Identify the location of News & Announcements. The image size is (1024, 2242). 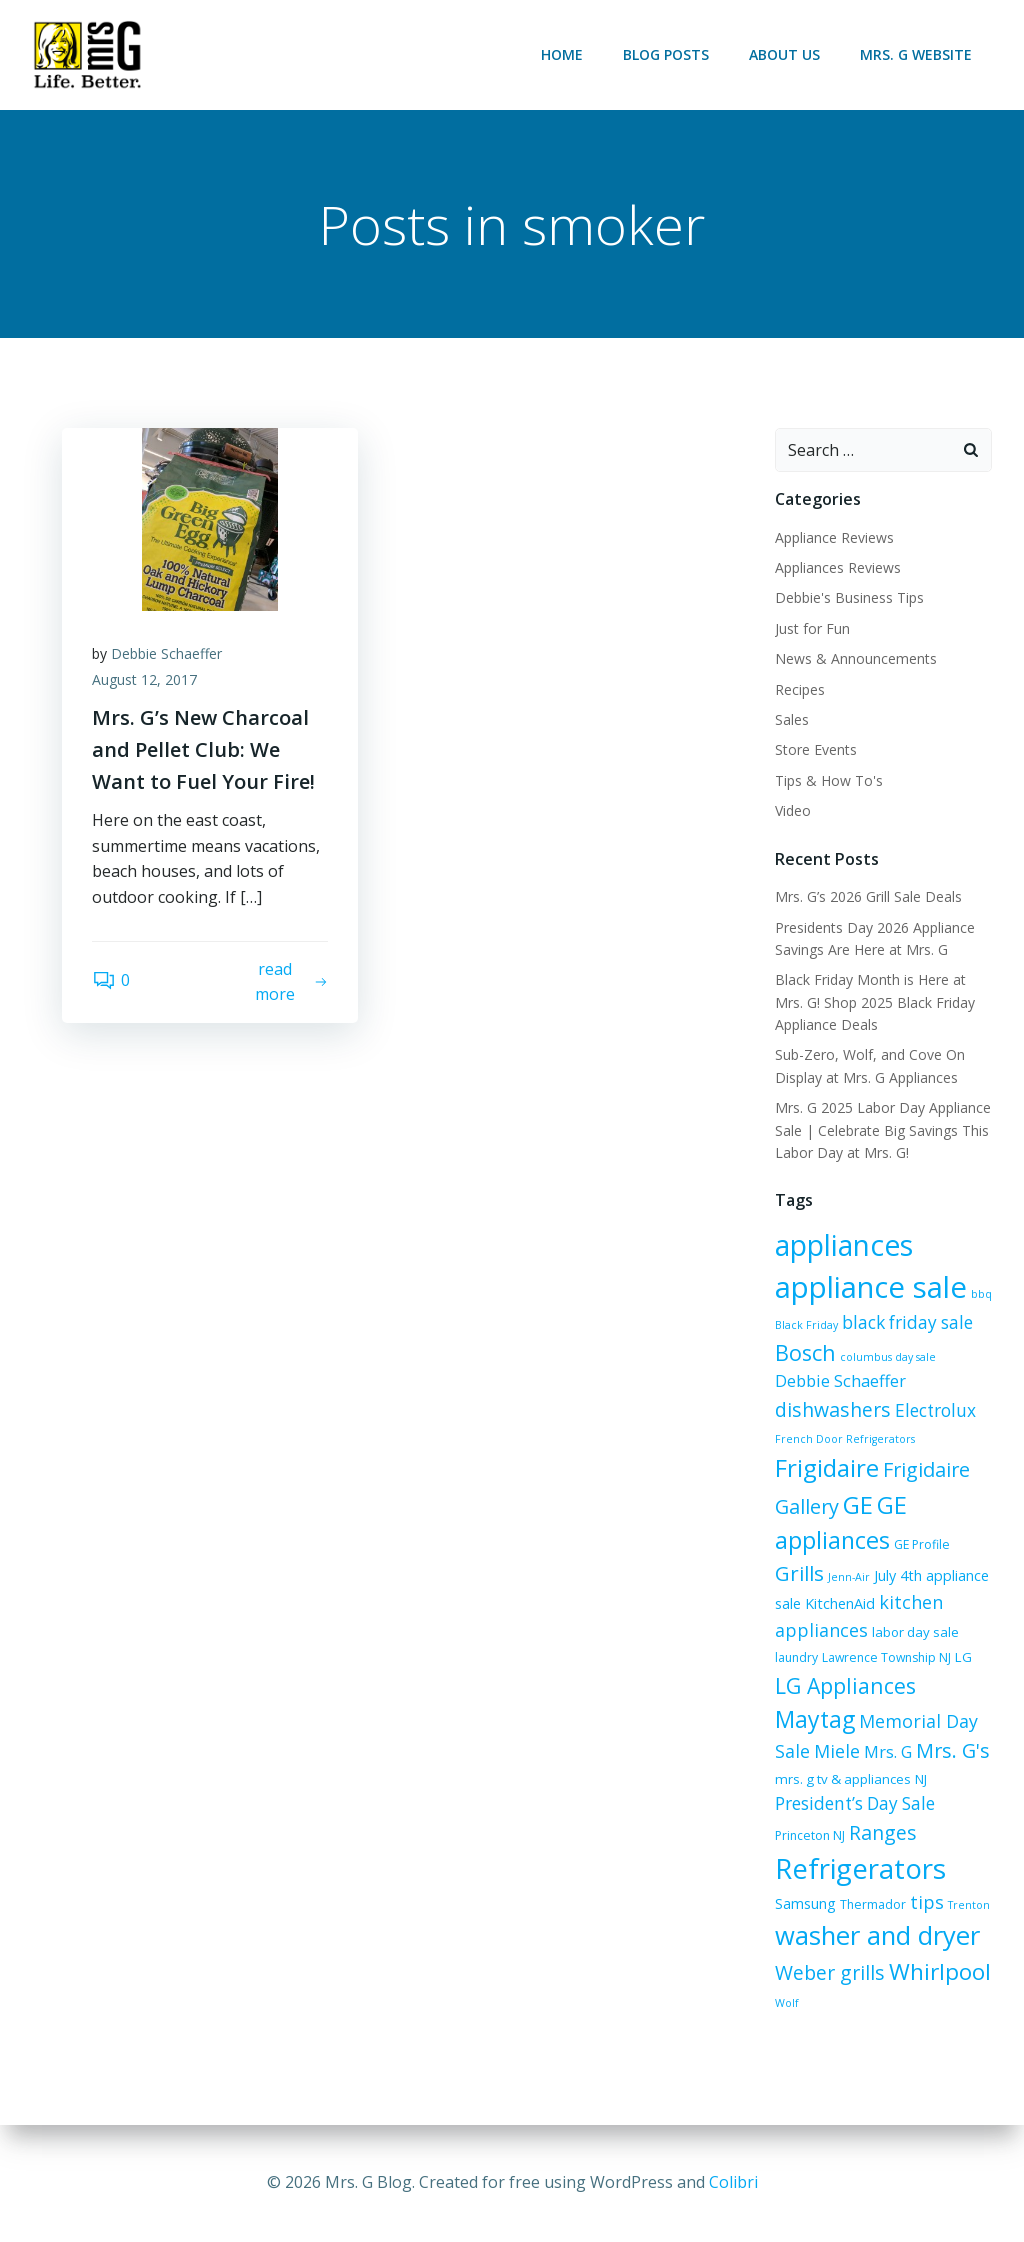
(856, 658).